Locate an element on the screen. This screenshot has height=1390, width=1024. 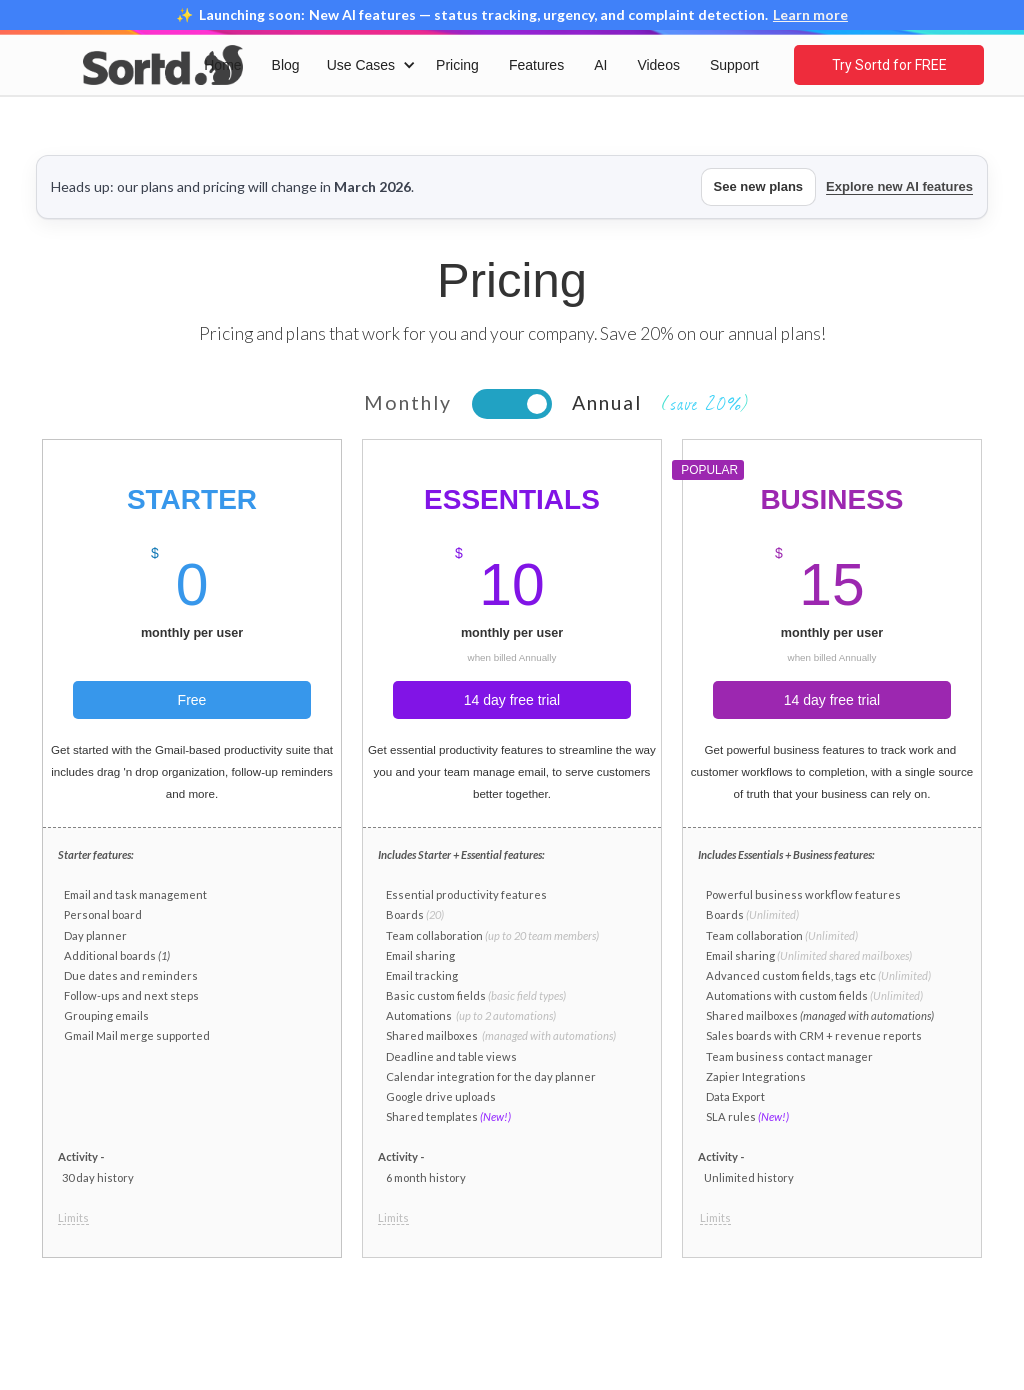
Blog is located at coordinates (286, 65).